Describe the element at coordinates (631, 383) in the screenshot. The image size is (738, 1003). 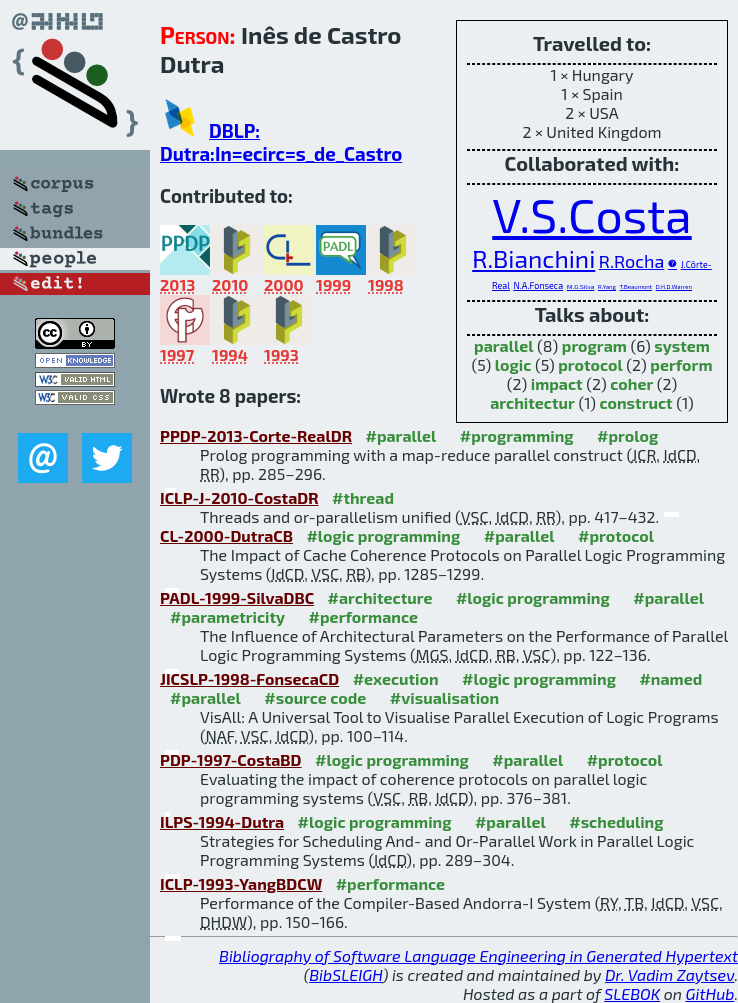
I see `coher` at that location.